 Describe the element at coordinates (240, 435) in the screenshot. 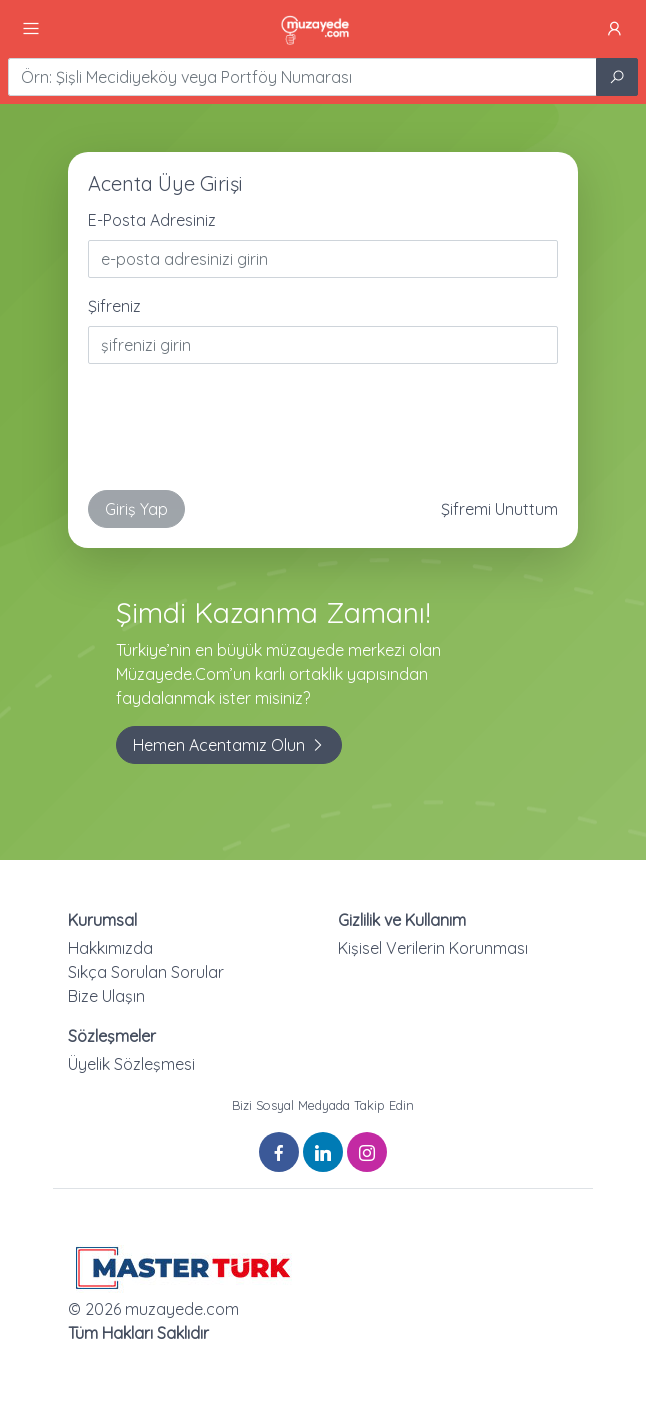

I see `[presentation]` at that location.